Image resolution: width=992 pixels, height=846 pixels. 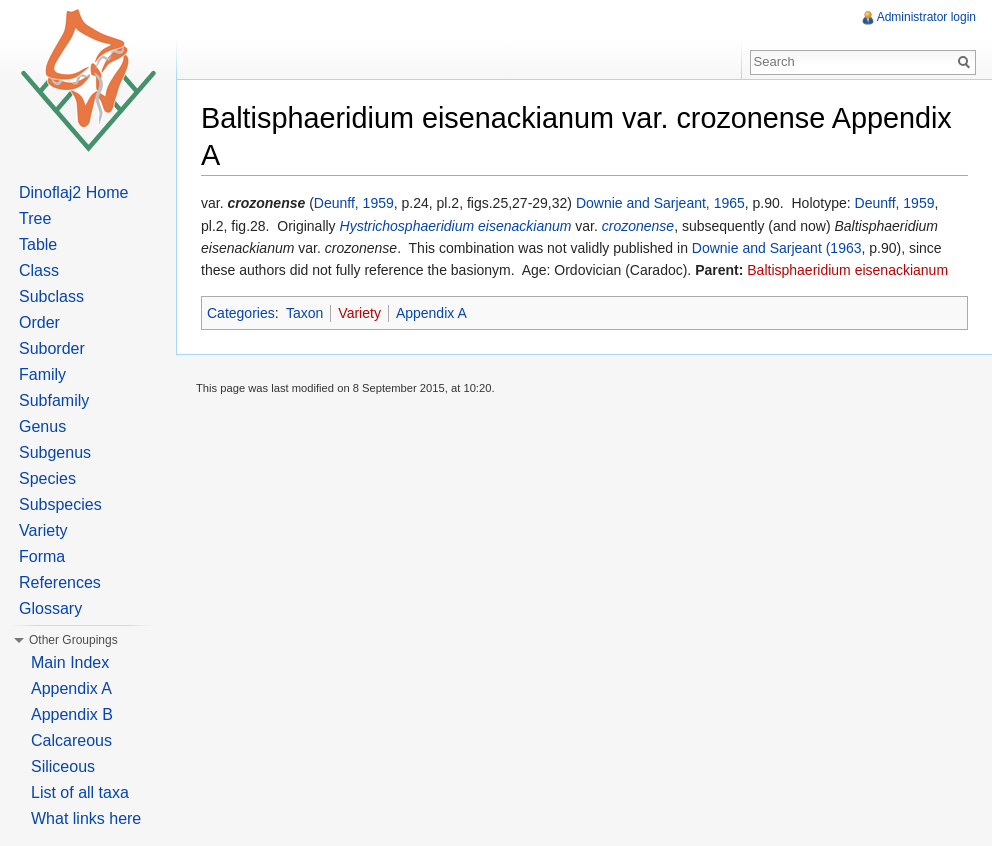 What do you see at coordinates (72, 714) in the screenshot?
I see `Appendix B` at bounding box center [72, 714].